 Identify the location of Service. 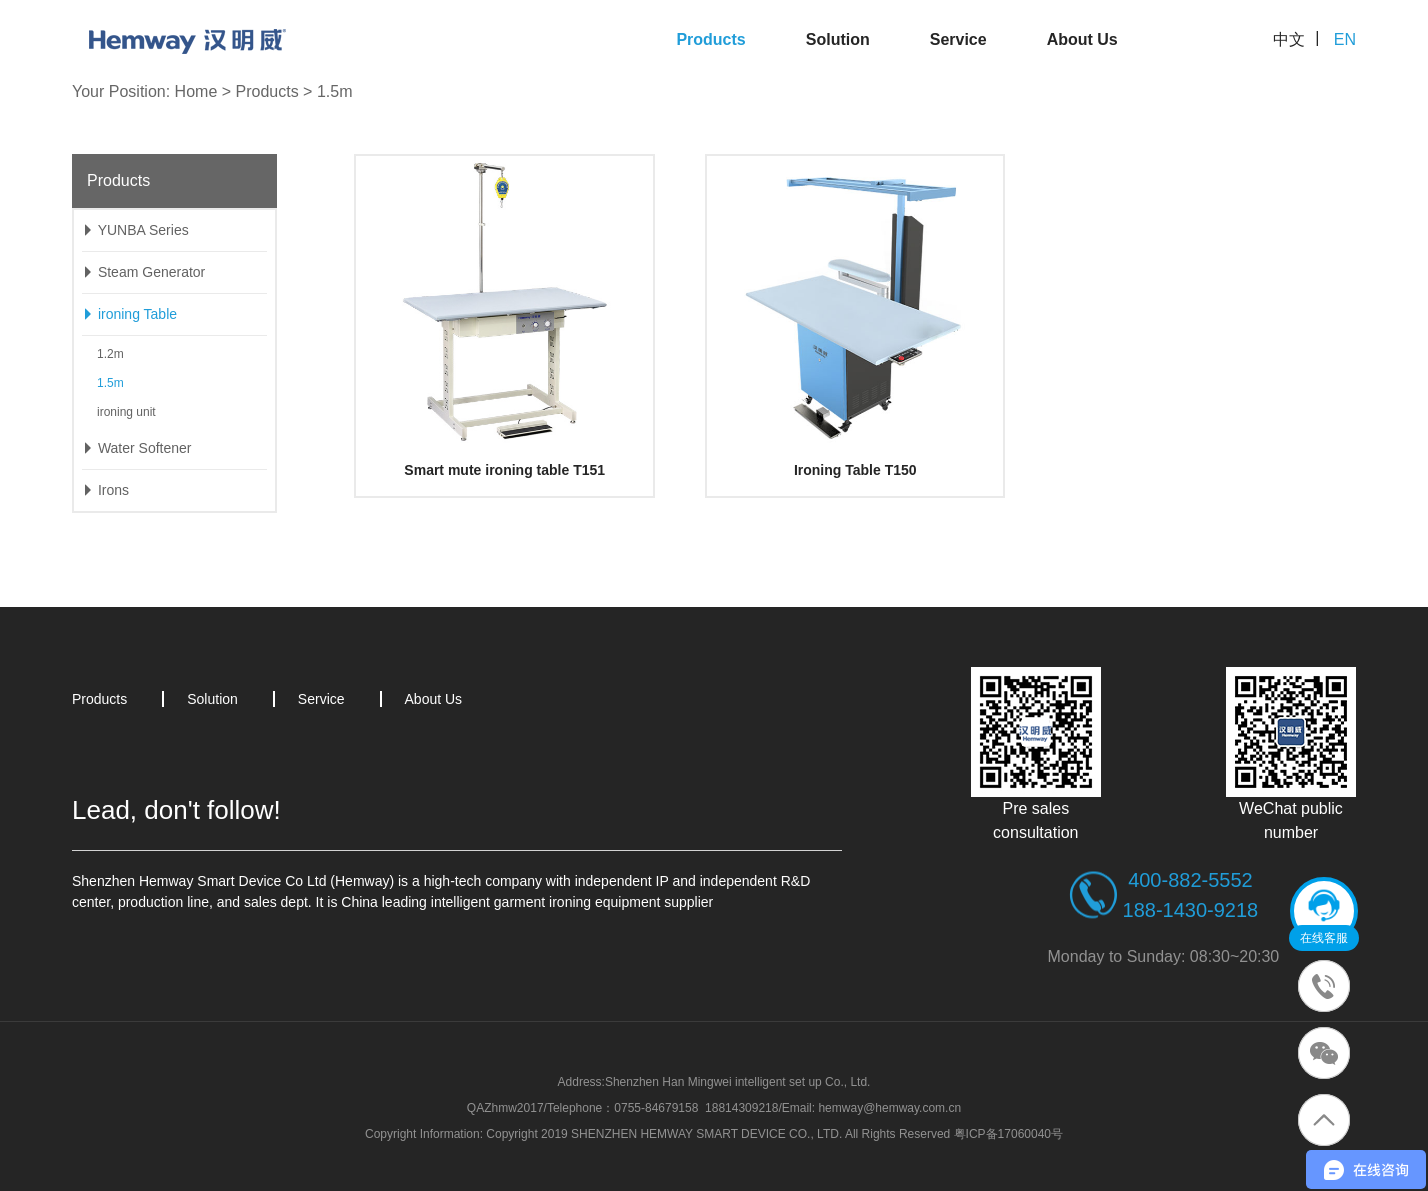
(958, 39).